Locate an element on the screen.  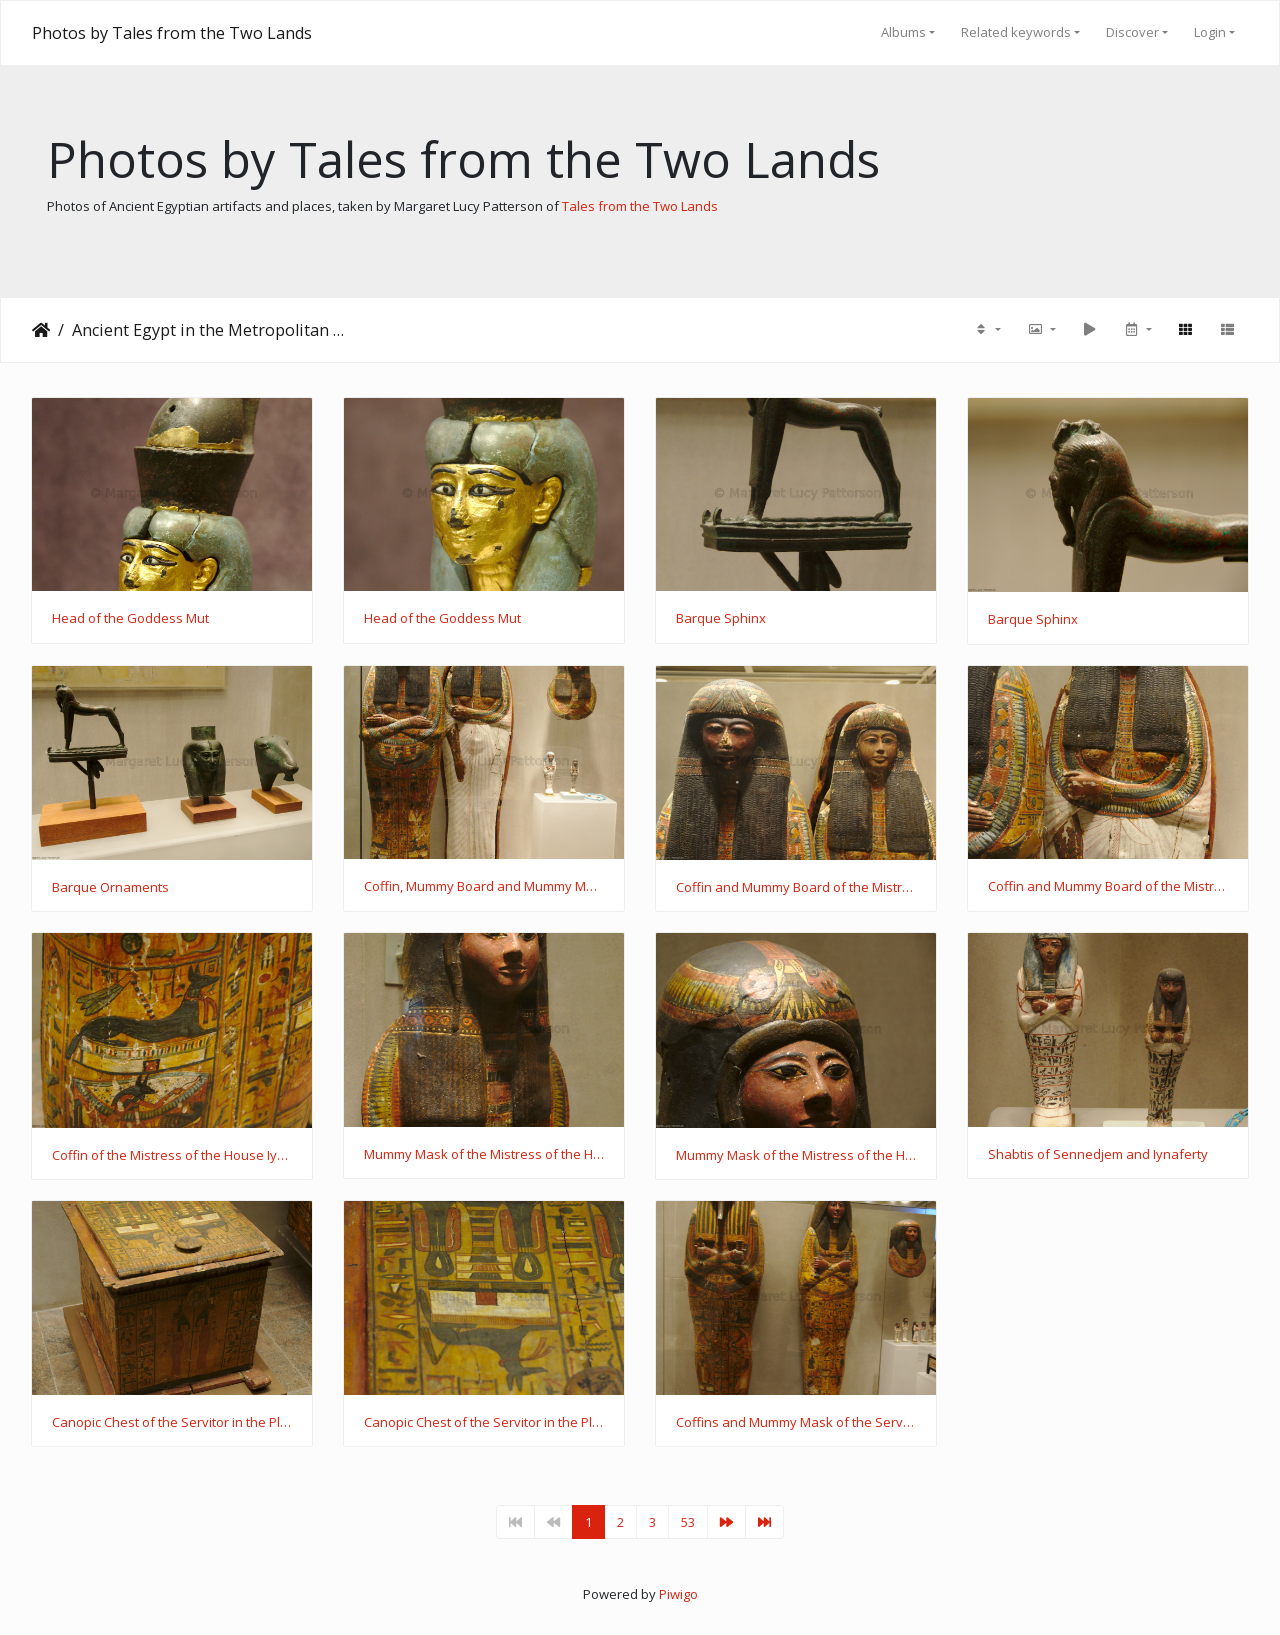
Login is located at coordinates (1210, 32).